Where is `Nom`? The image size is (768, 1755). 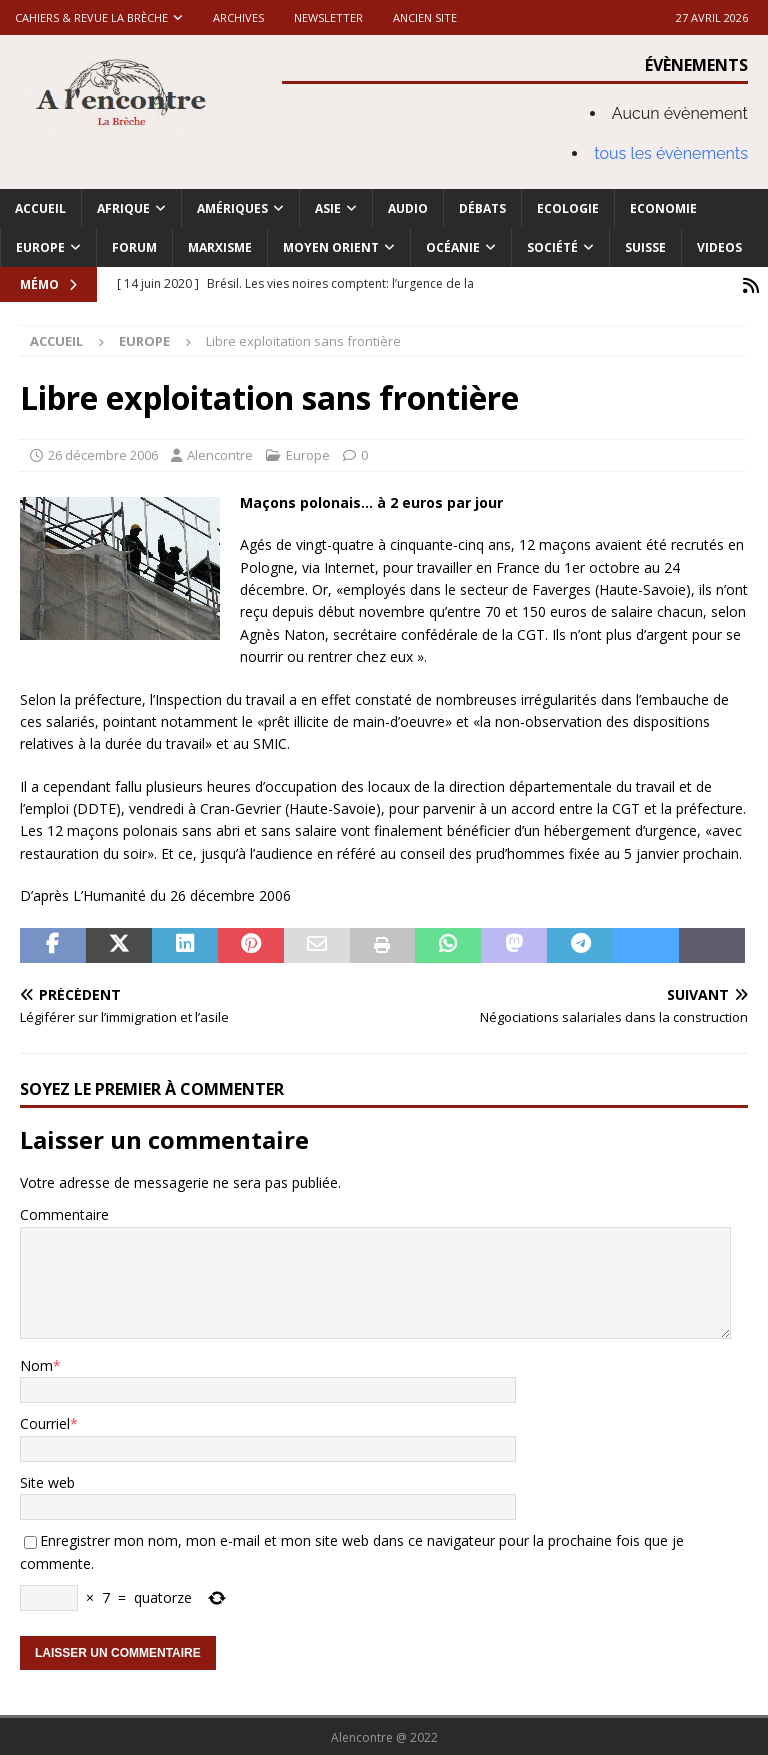
Nom is located at coordinates (36, 1363).